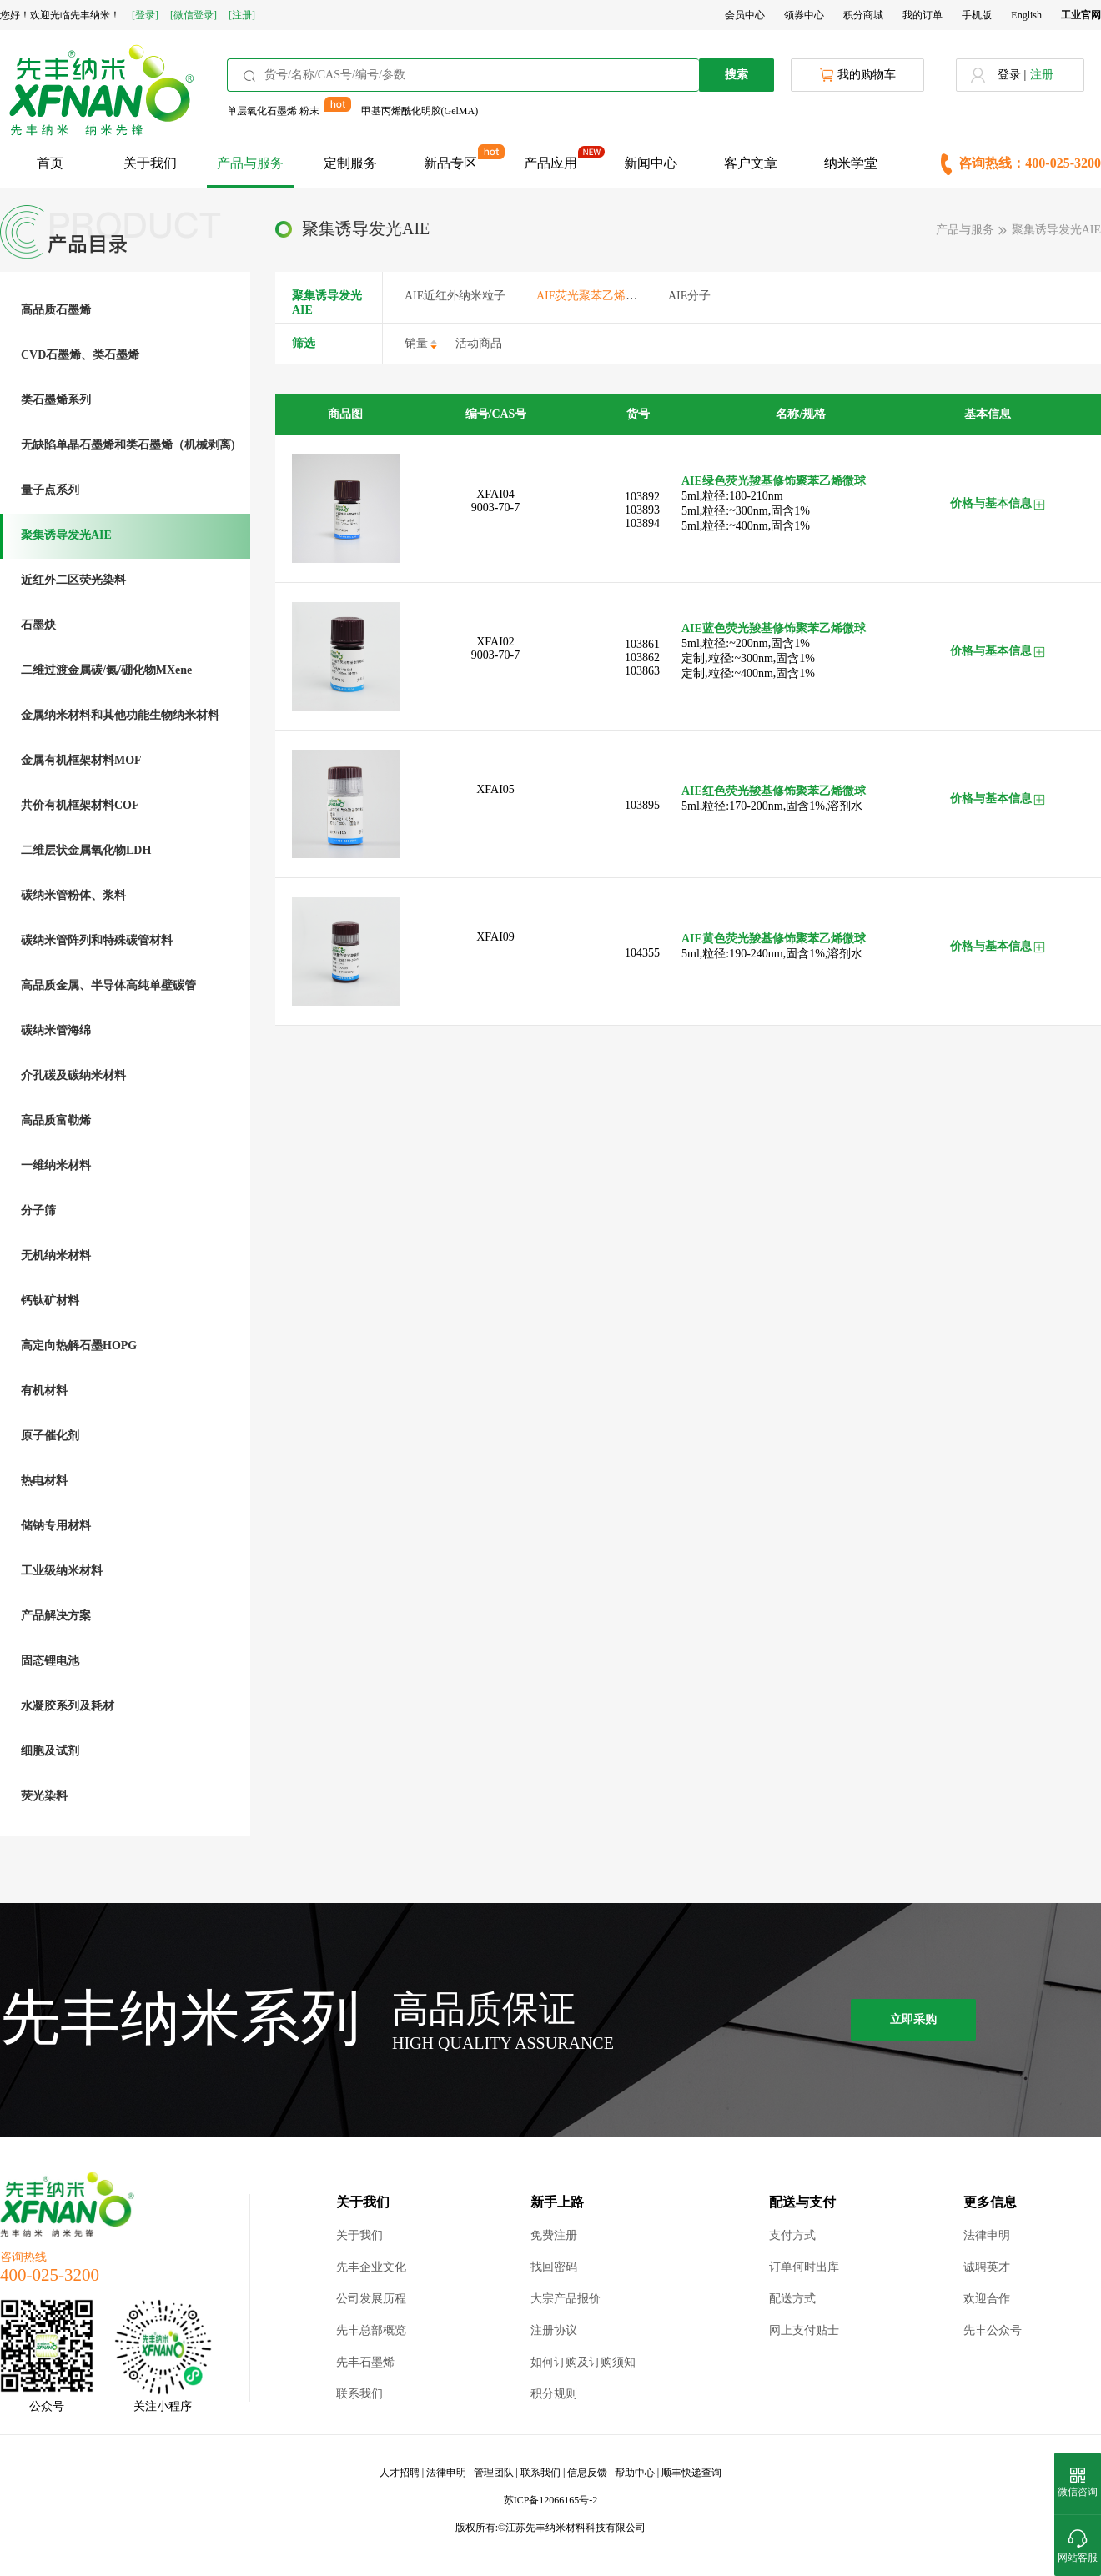 Image resolution: width=1101 pixels, height=2576 pixels. Describe the element at coordinates (691, 2472) in the screenshot. I see `顺丰快递查询` at that location.